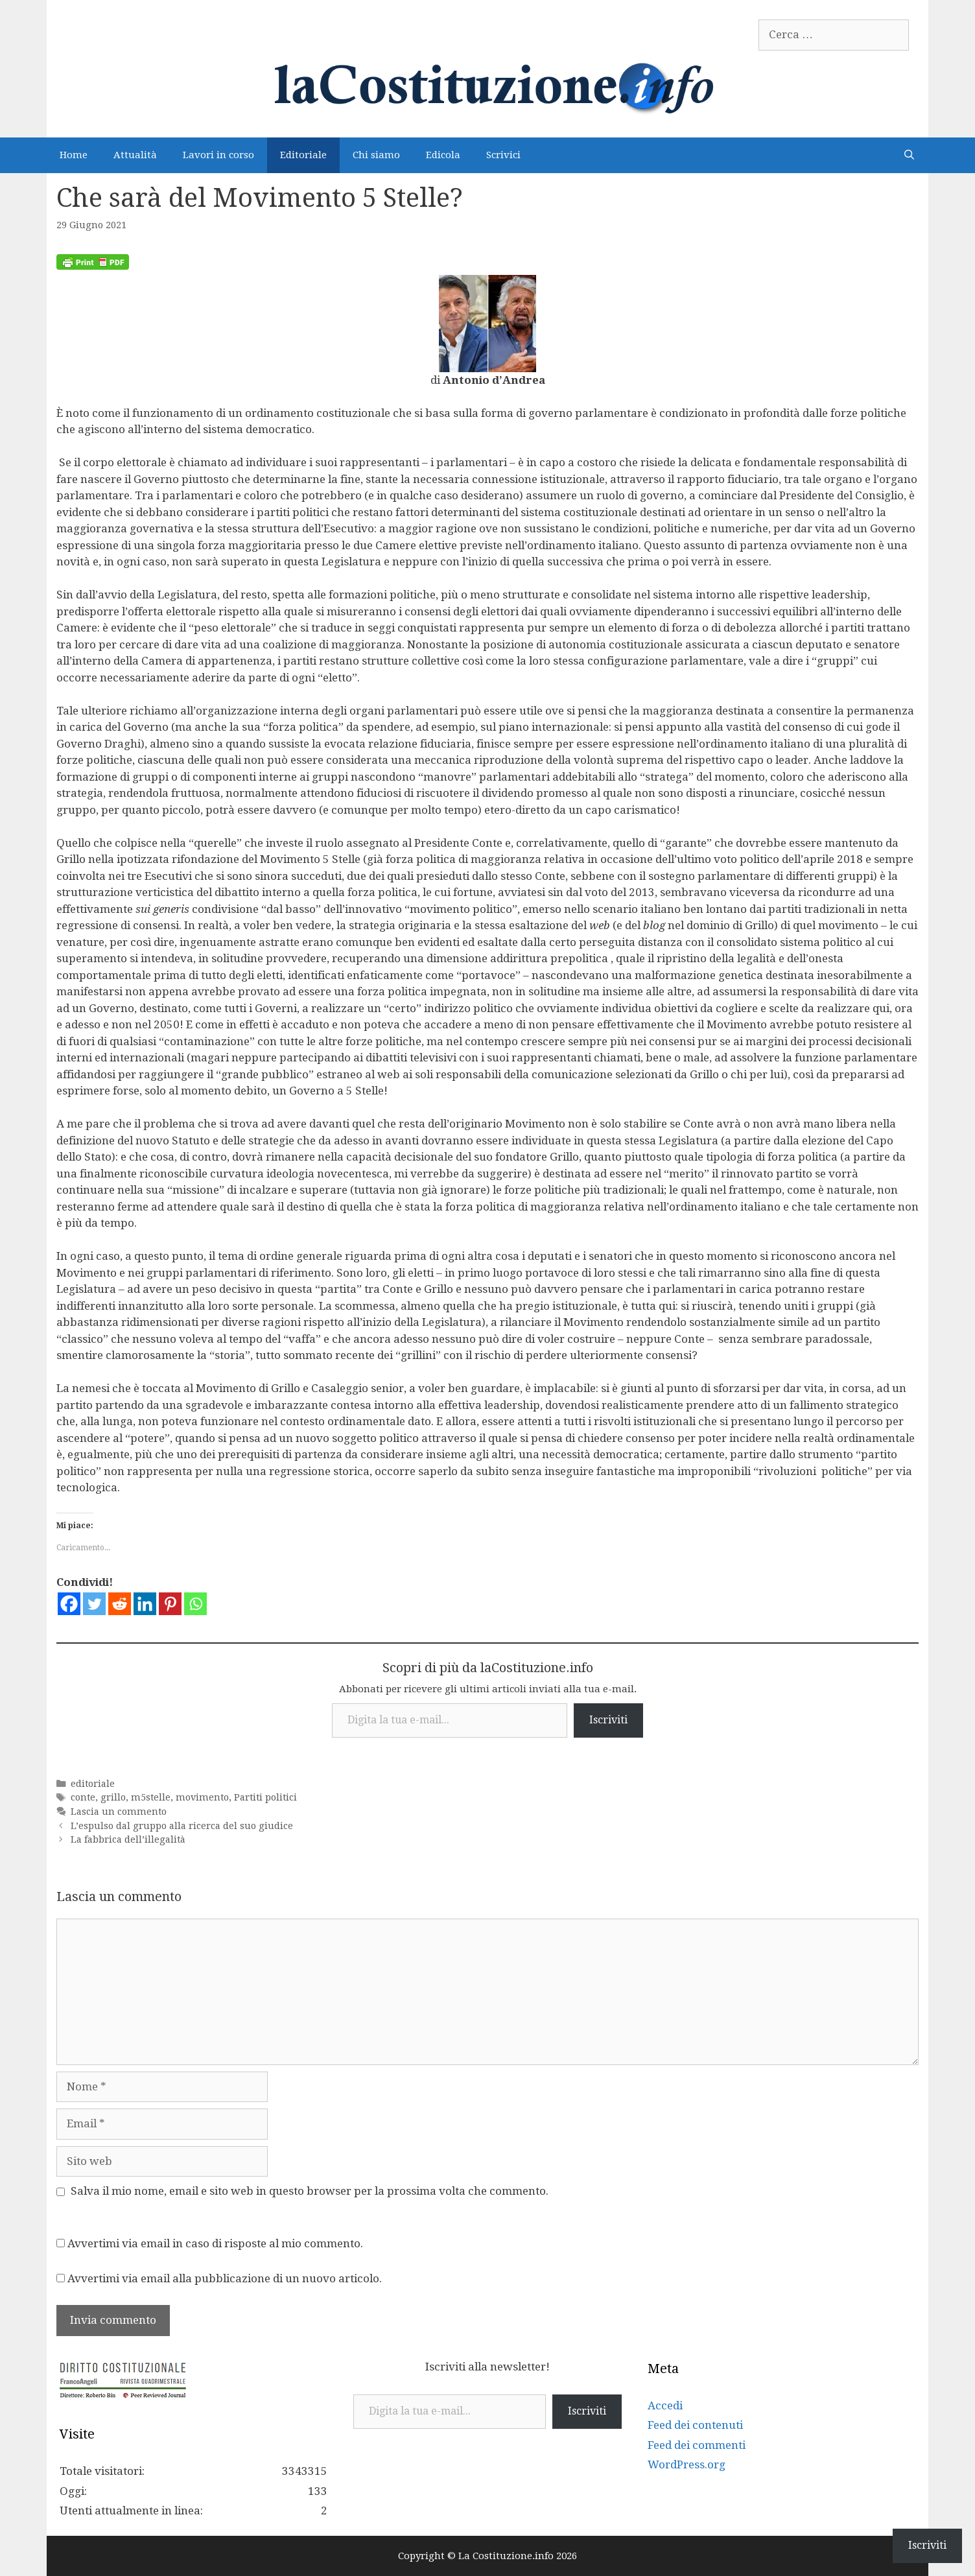 The width and height of the screenshot is (975, 2576). Describe the element at coordinates (119, 1811) in the screenshot. I see `Lascia un commento` at that location.